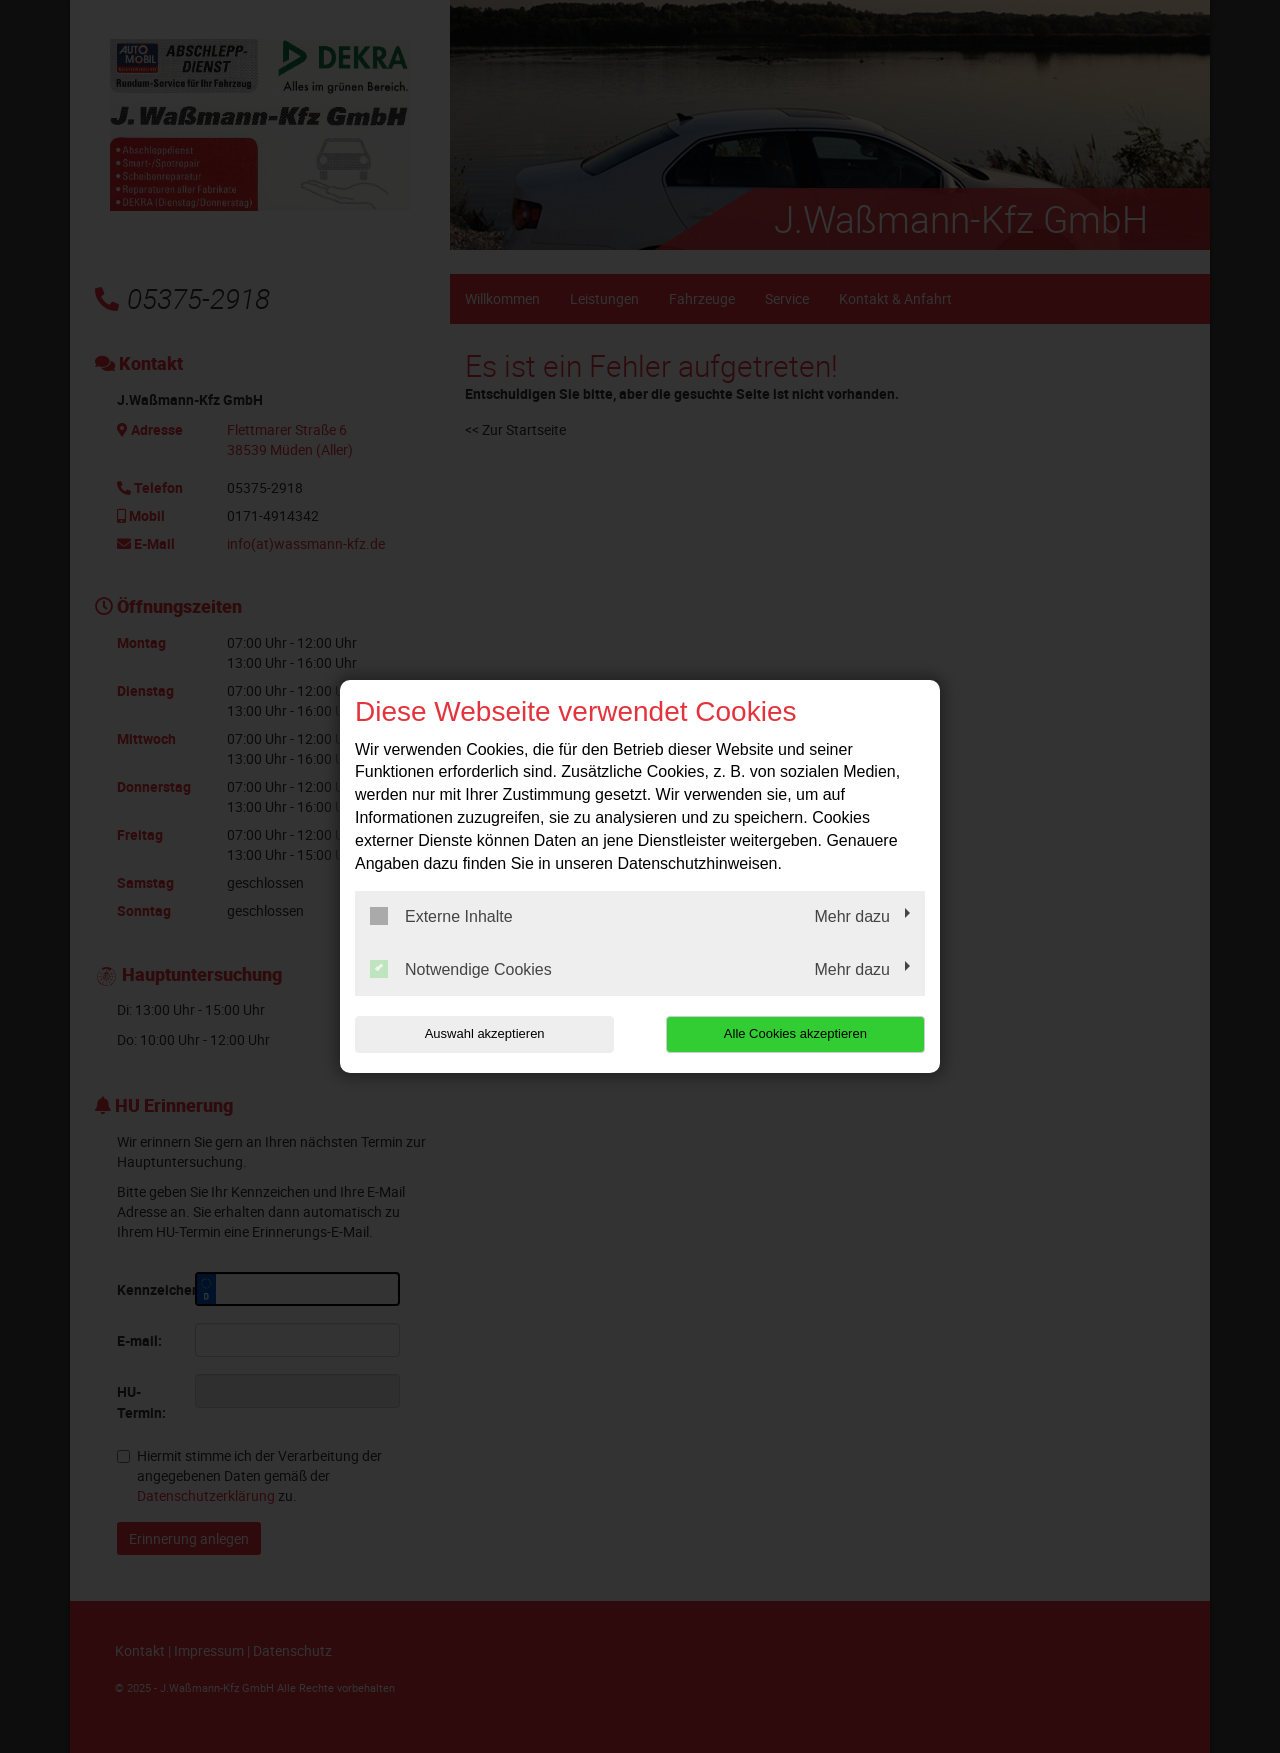 The image size is (1280, 1753). I want to click on Auswahl akzeptieren, so click(483, 1033).